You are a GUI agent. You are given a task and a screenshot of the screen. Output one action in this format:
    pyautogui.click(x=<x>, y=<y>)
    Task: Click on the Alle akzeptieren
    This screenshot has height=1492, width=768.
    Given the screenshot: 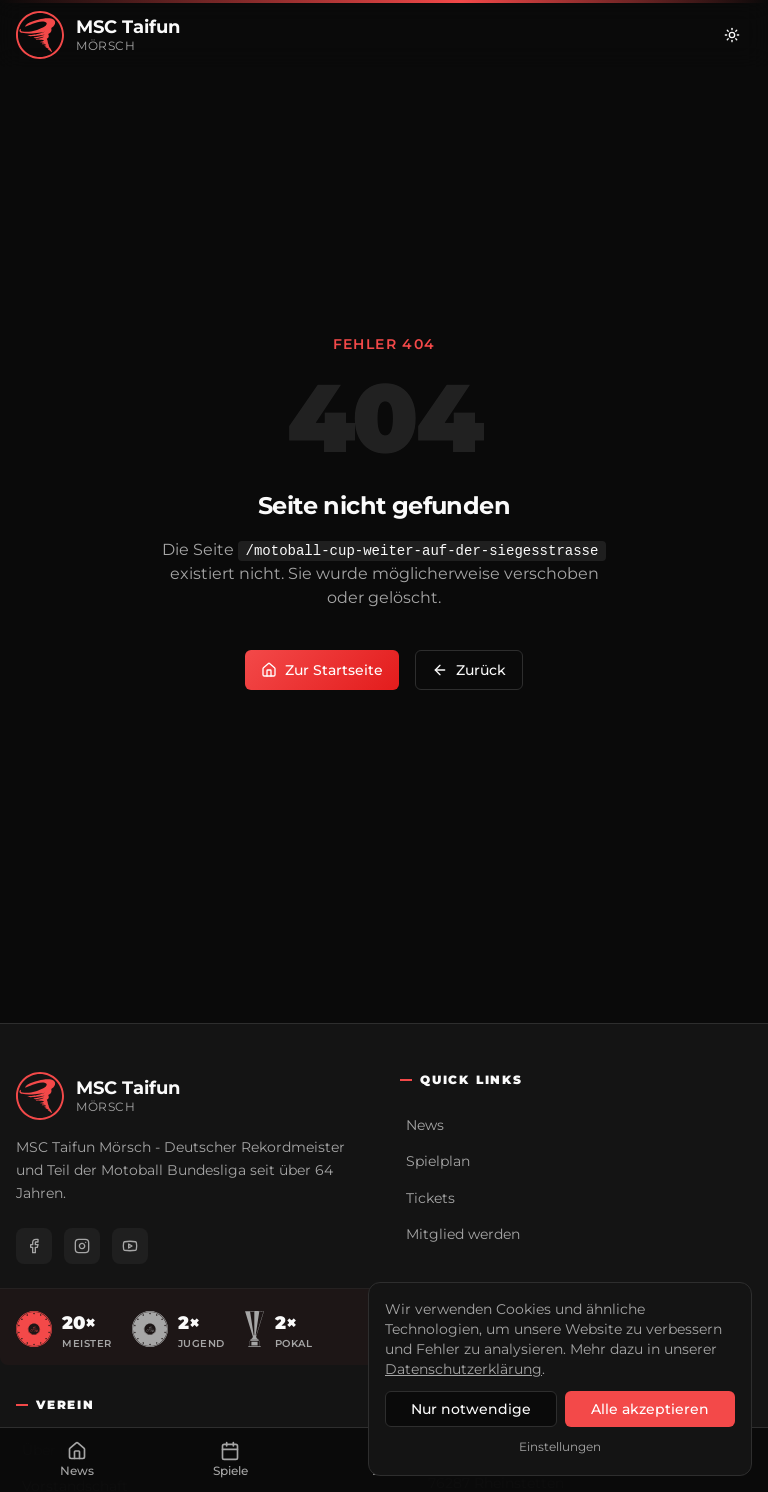 What is the action you would take?
    pyautogui.click(x=650, y=1409)
    